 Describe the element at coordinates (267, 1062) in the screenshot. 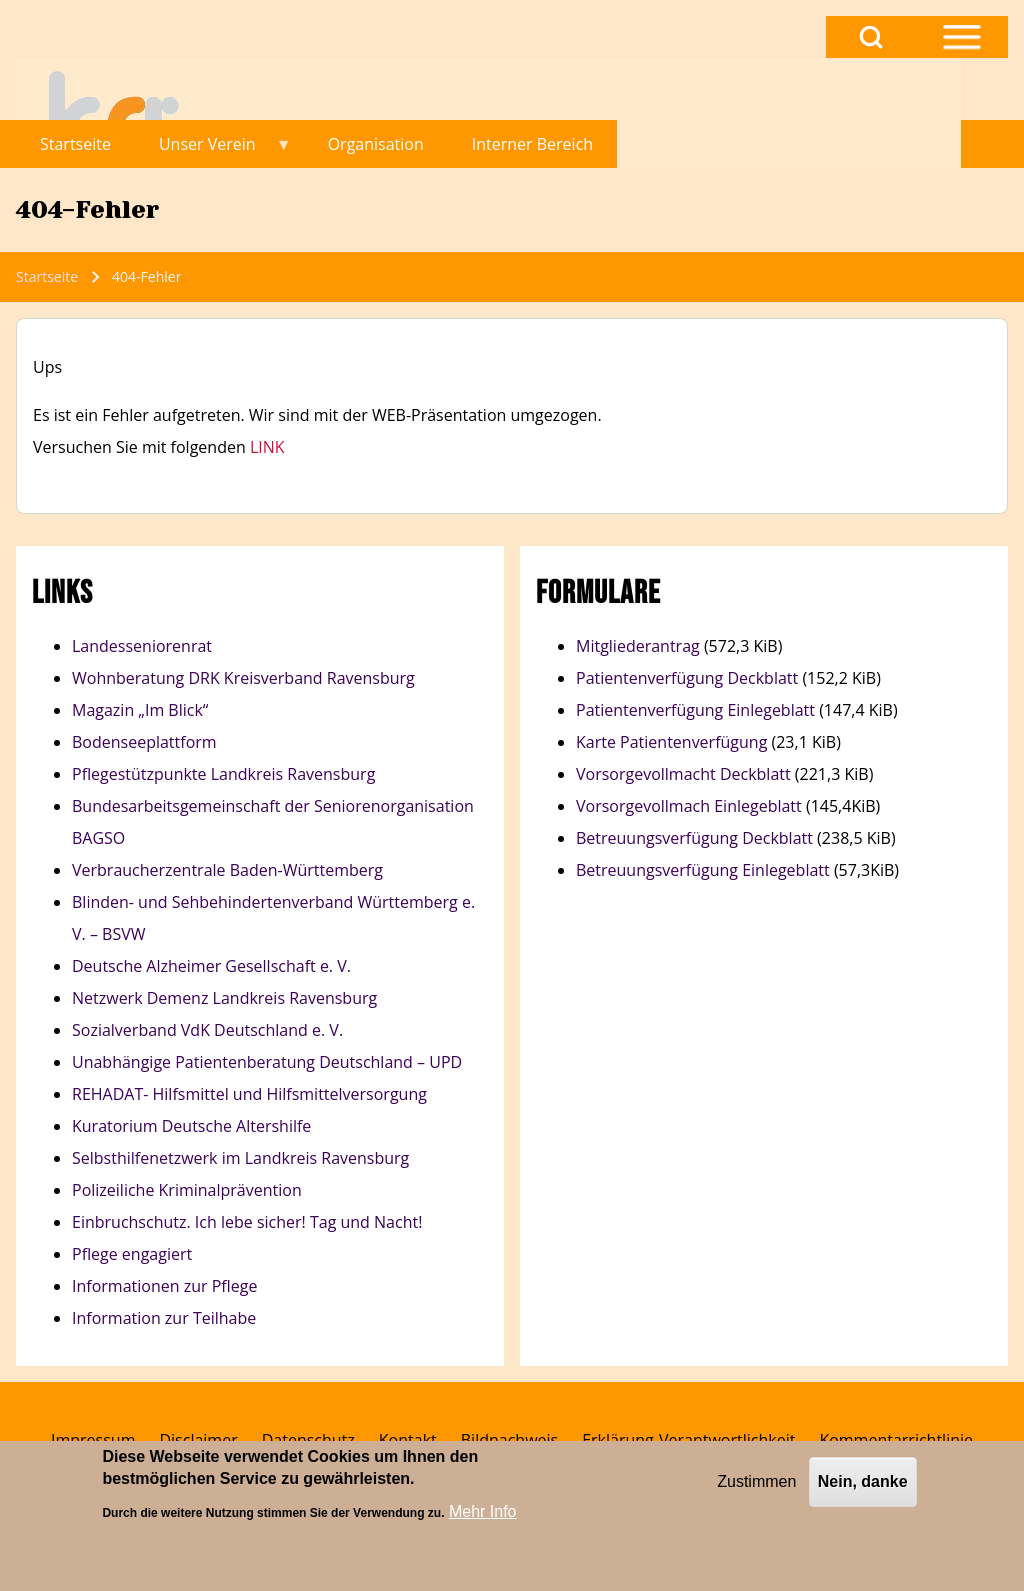

I see `Unabhängige Patientenberatung Deutschland – UPD` at that location.